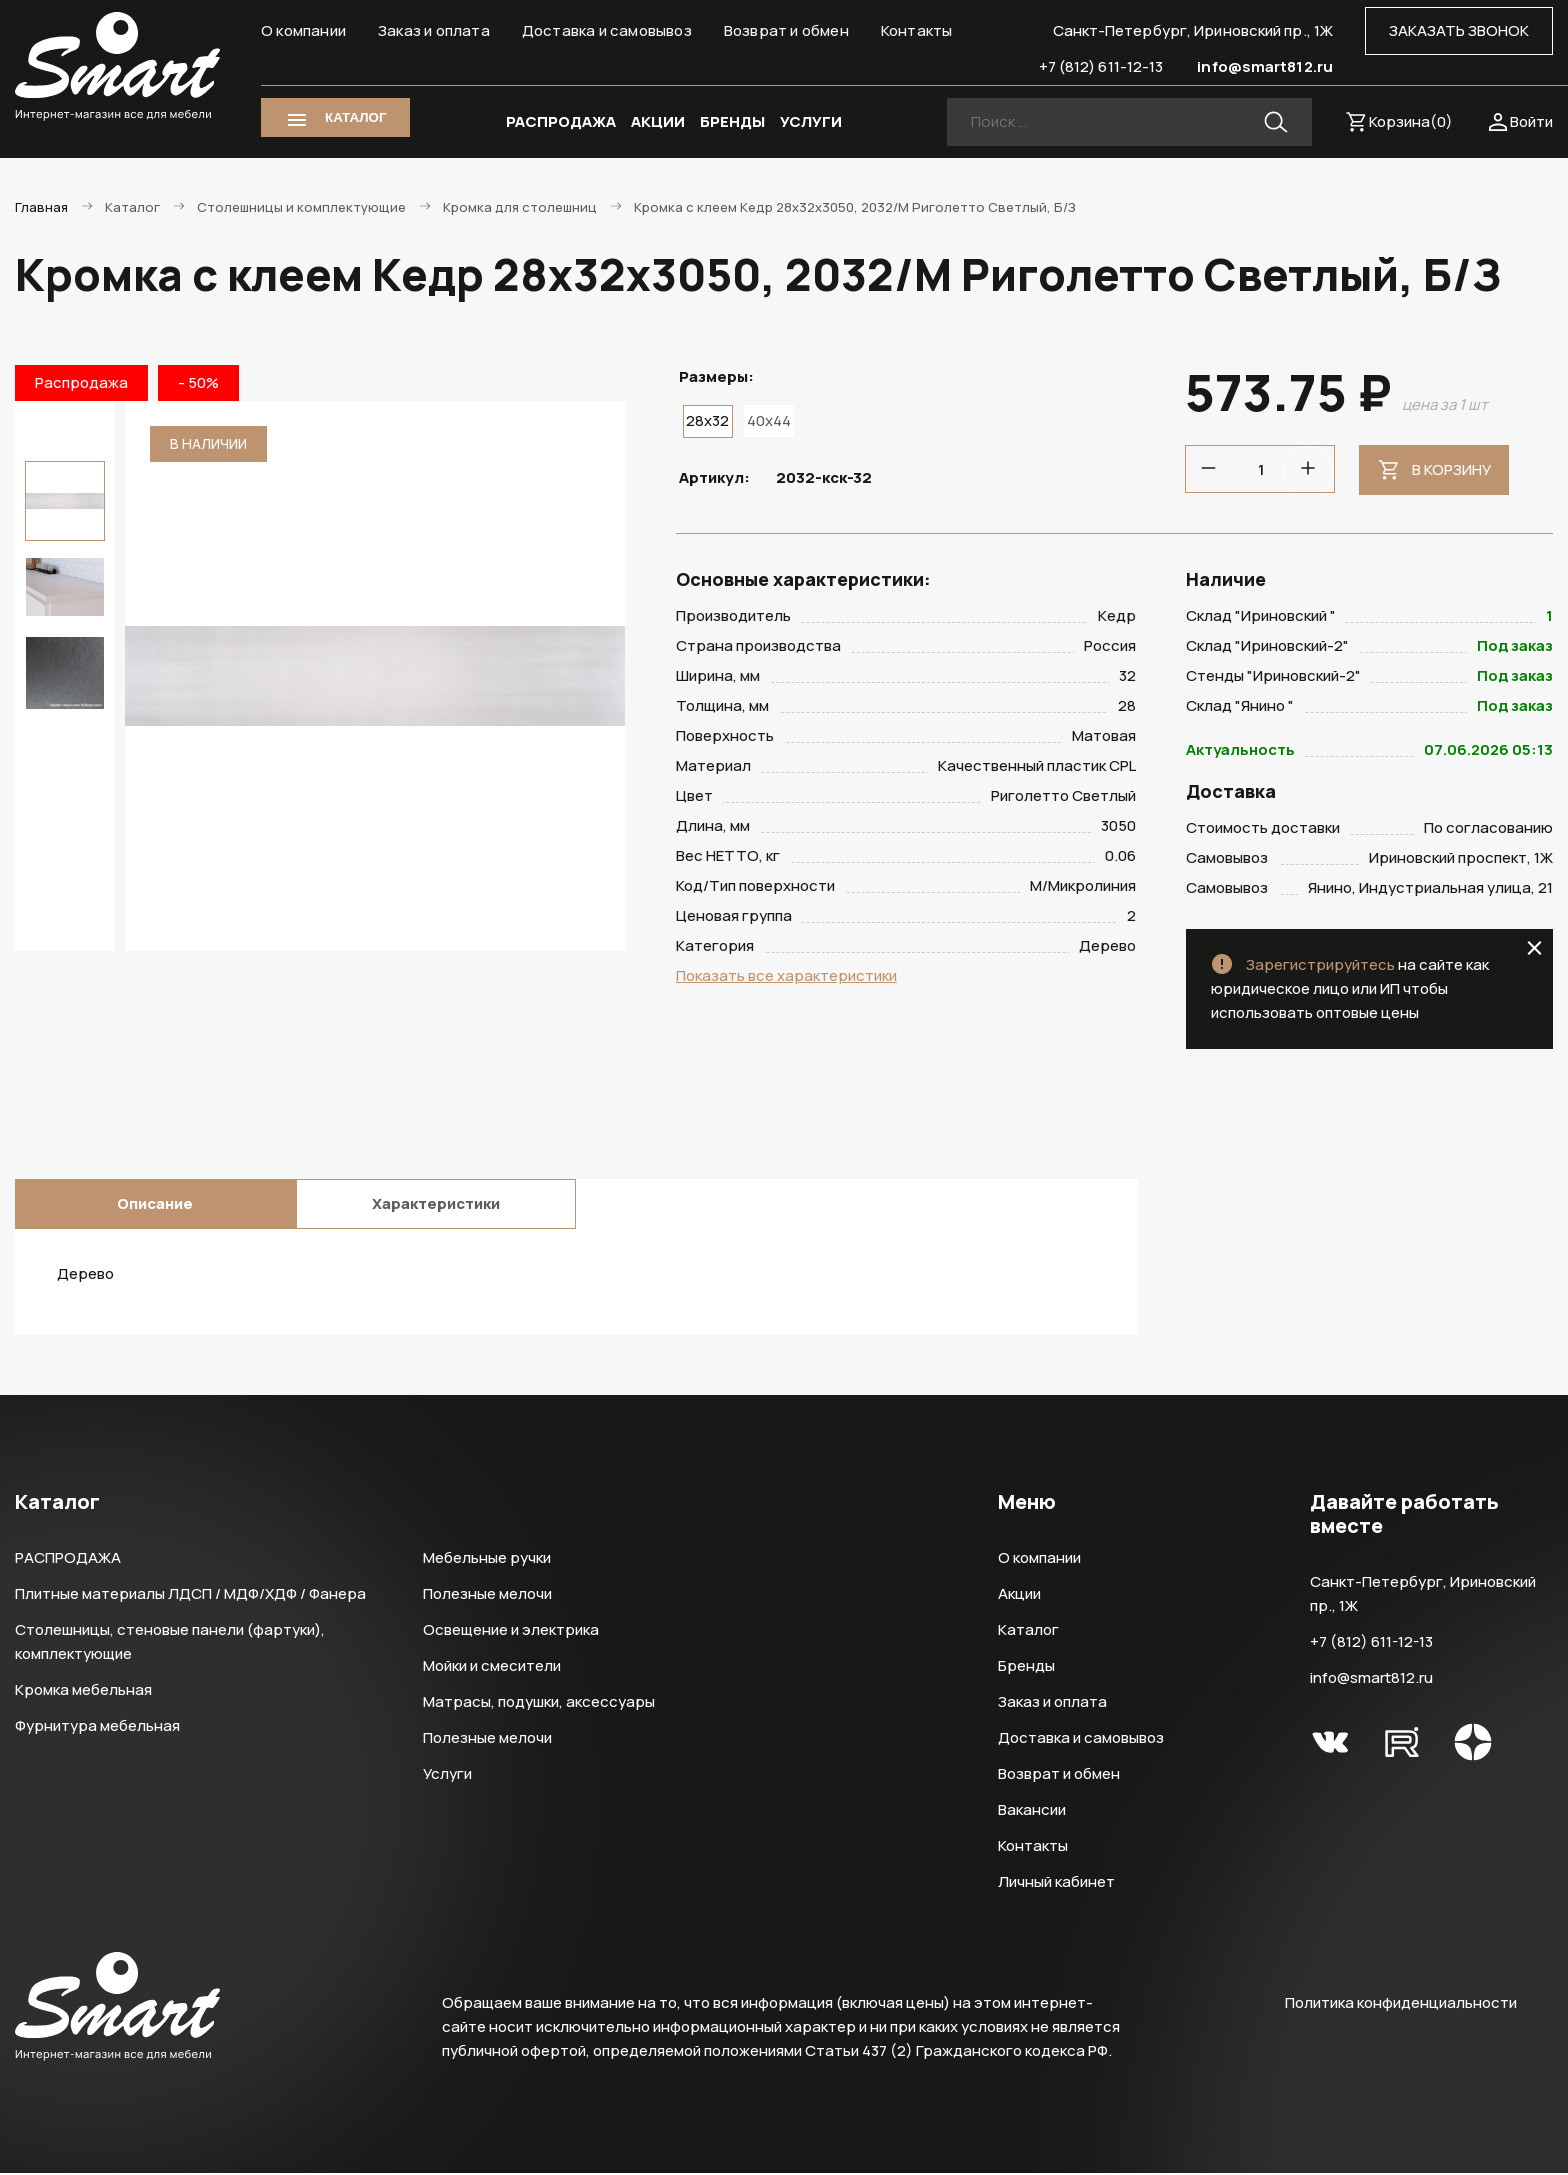 This screenshot has width=1568, height=2175. What do you see at coordinates (1101, 66) in the screenshot?
I see `+7 (812) 611-12-13` at bounding box center [1101, 66].